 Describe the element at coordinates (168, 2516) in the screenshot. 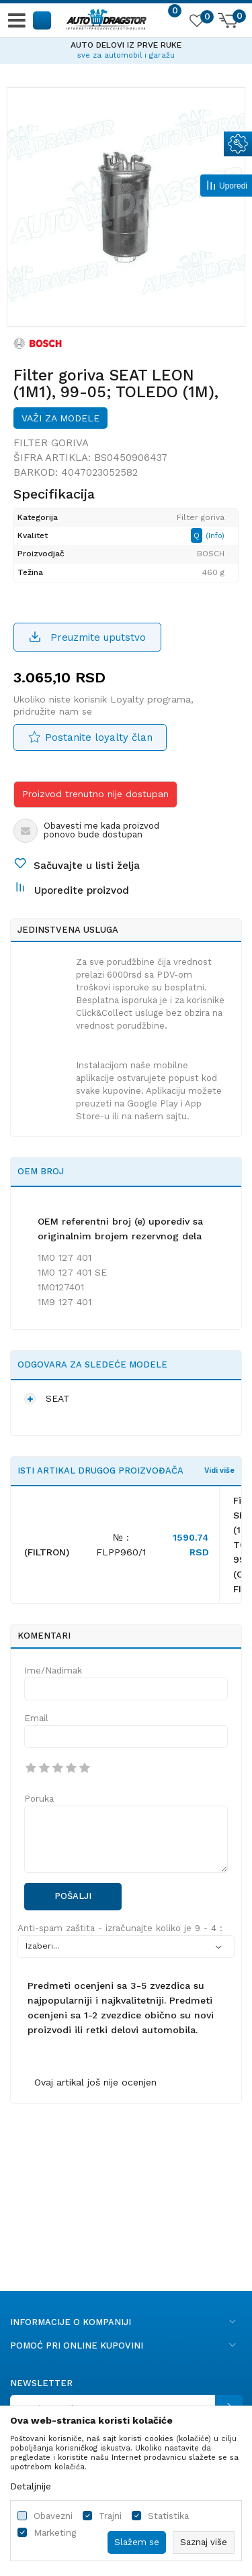

I see `Statistika` at that location.